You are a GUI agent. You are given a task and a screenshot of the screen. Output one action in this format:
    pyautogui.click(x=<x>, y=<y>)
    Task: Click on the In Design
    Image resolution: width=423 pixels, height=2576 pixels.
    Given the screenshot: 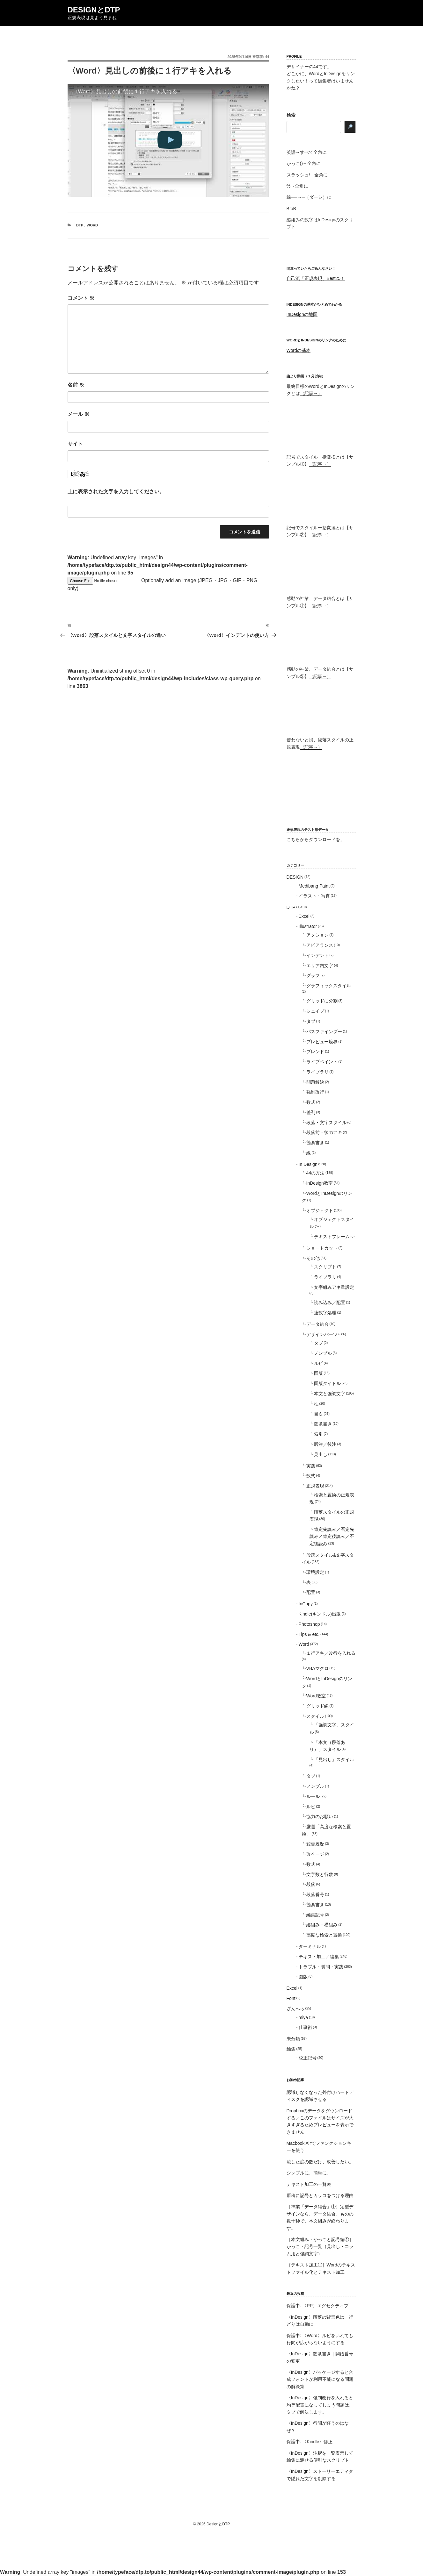 What is the action you would take?
    pyautogui.click(x=308, y=1164)
    